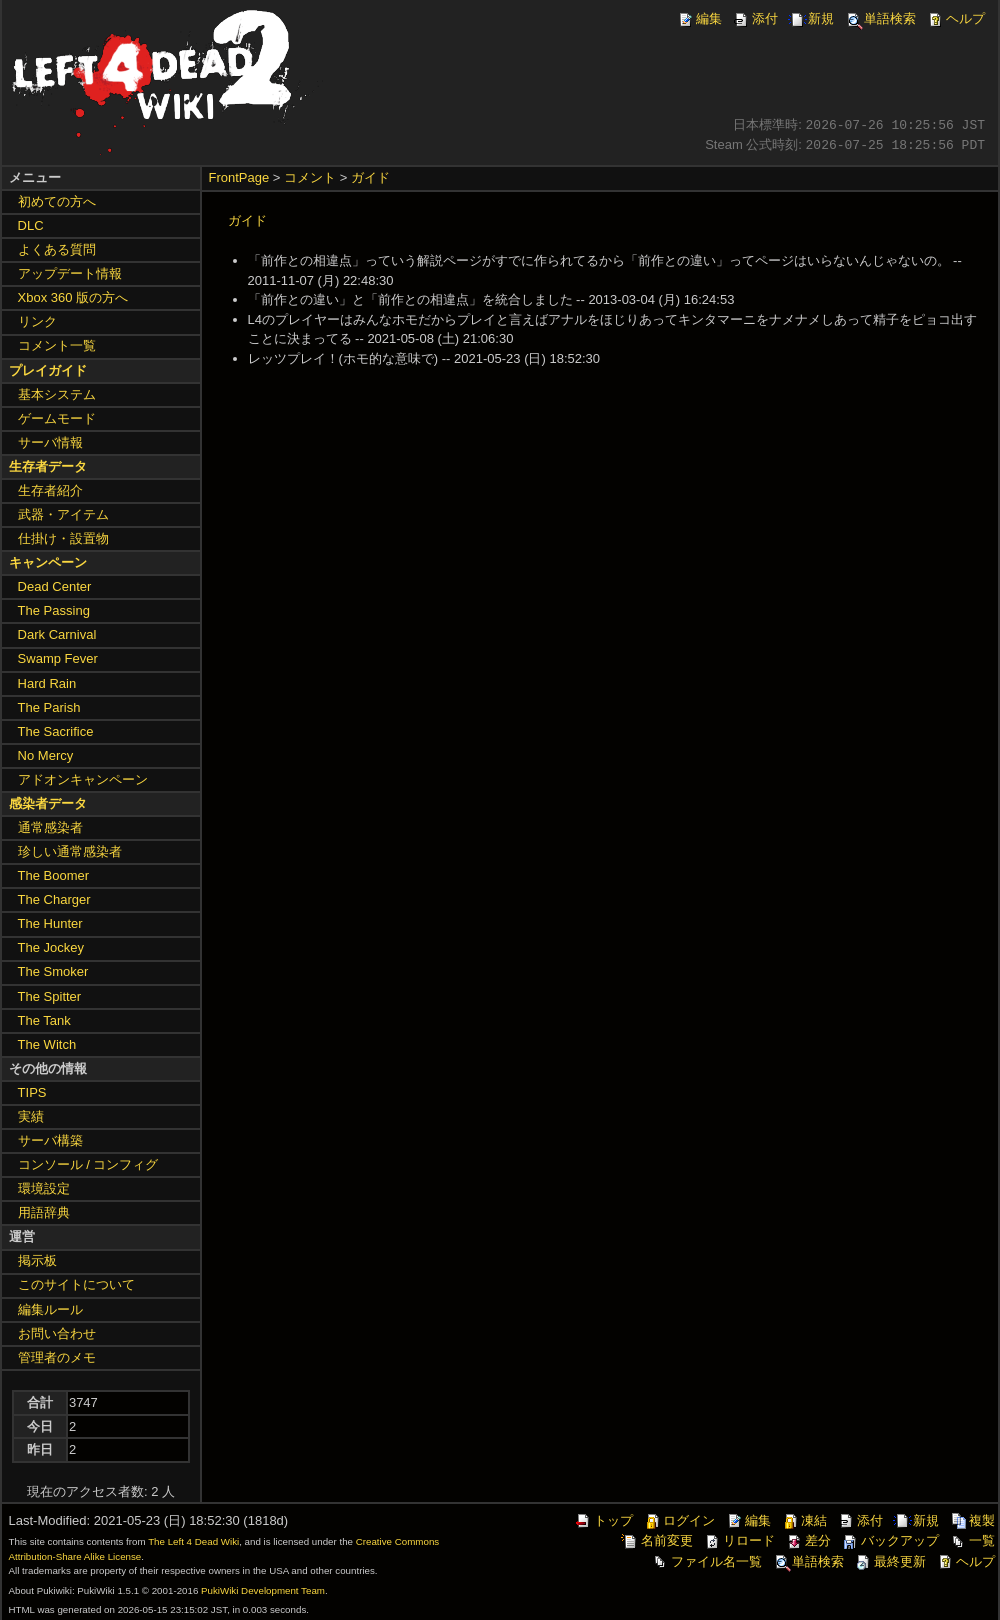 The width and height of the screenshot is (1000, 1620). What do you see at coordinates (73, 297) in the screenshot?
I see `Xbox 360 版の方へ` at bounding box center [73, 297].